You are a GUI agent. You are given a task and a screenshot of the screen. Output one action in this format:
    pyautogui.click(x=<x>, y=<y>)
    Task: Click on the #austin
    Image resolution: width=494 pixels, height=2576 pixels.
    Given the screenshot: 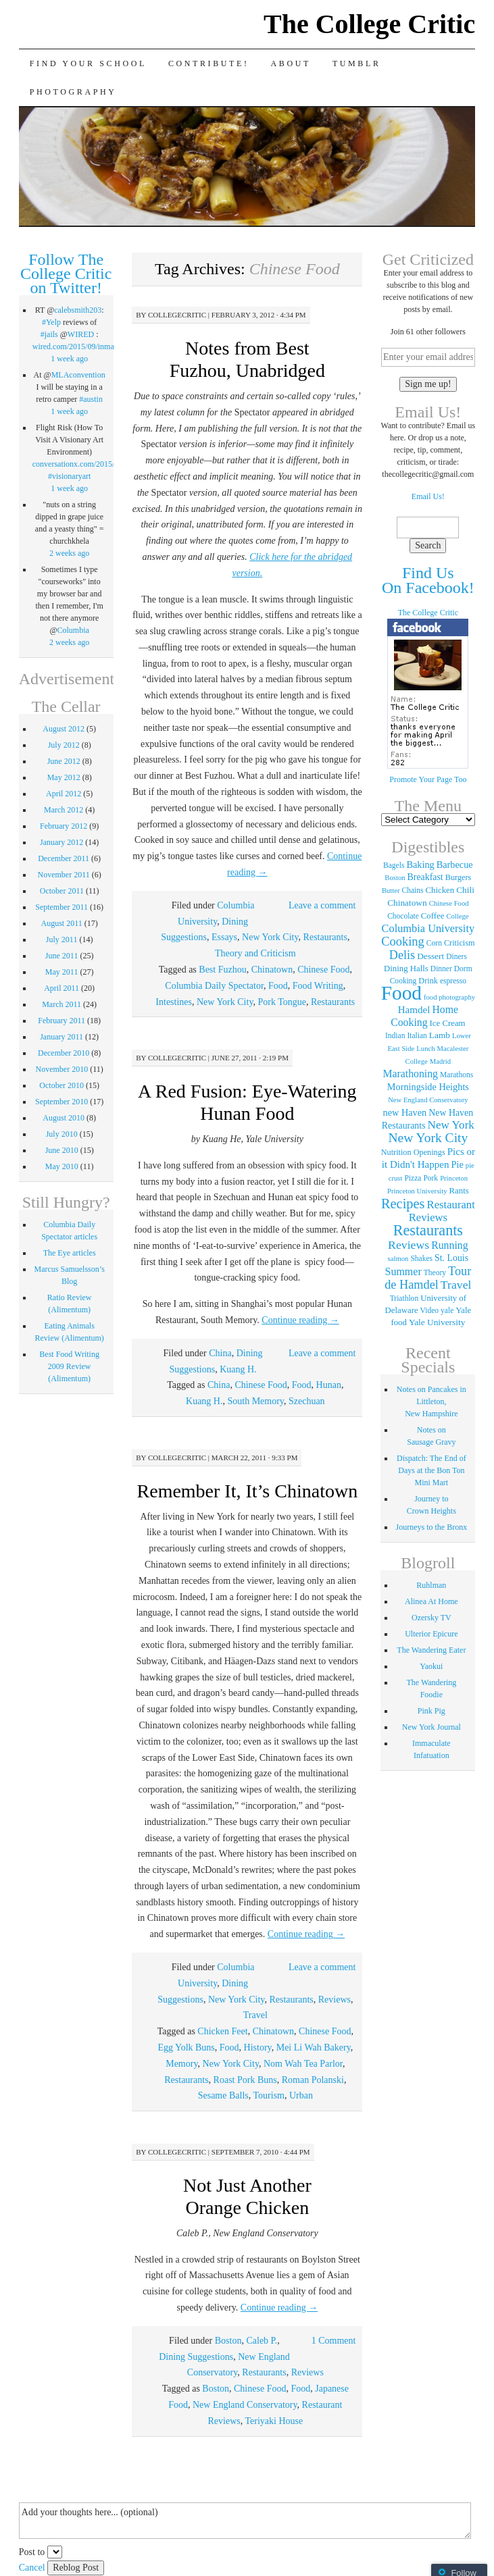 What is the action you would take?
    pyautogui.click(x=91, y=399)
    